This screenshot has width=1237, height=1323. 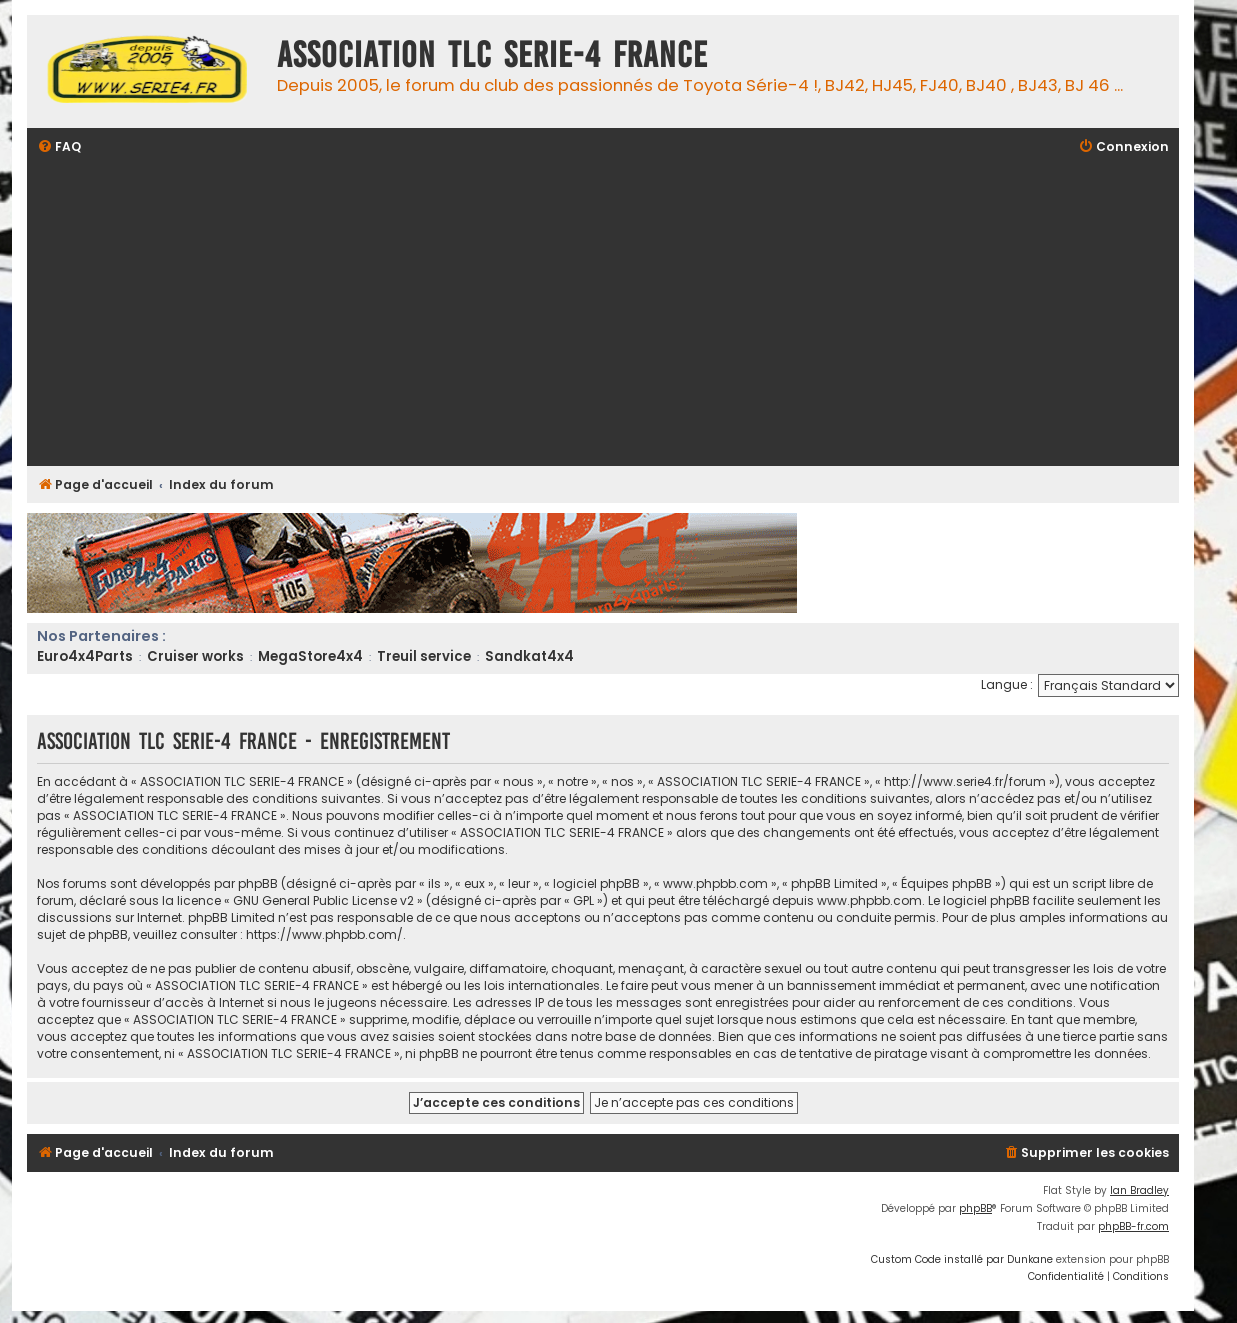 I want to click on Custom Code installé par Dunkane, so click(x=962, y=1259).